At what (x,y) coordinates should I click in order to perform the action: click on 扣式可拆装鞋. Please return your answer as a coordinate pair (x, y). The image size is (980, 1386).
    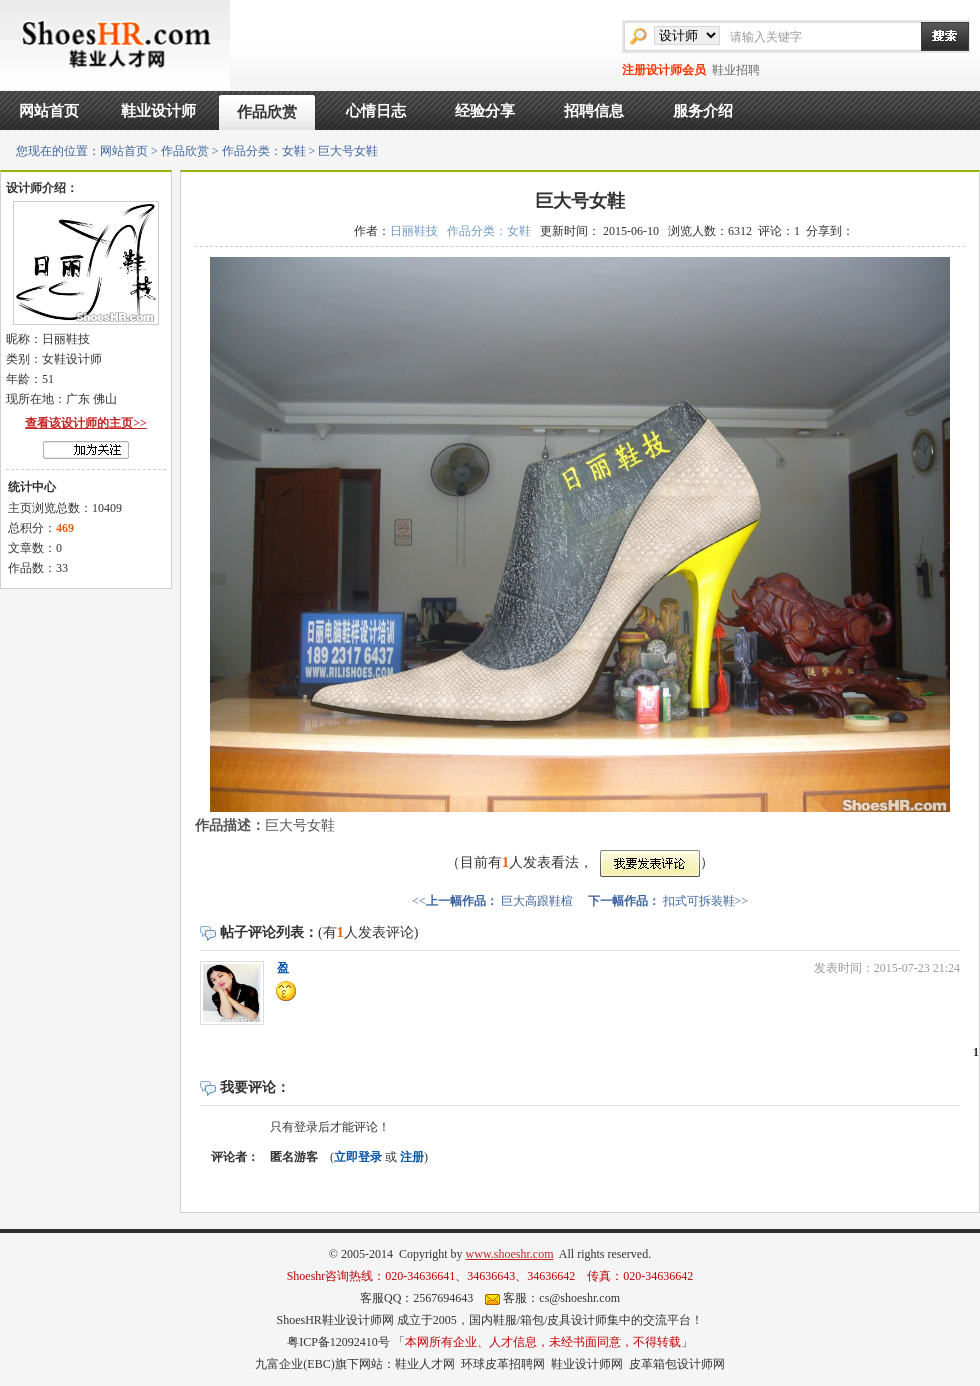
    Looking at the image, I should click on (699, 901).